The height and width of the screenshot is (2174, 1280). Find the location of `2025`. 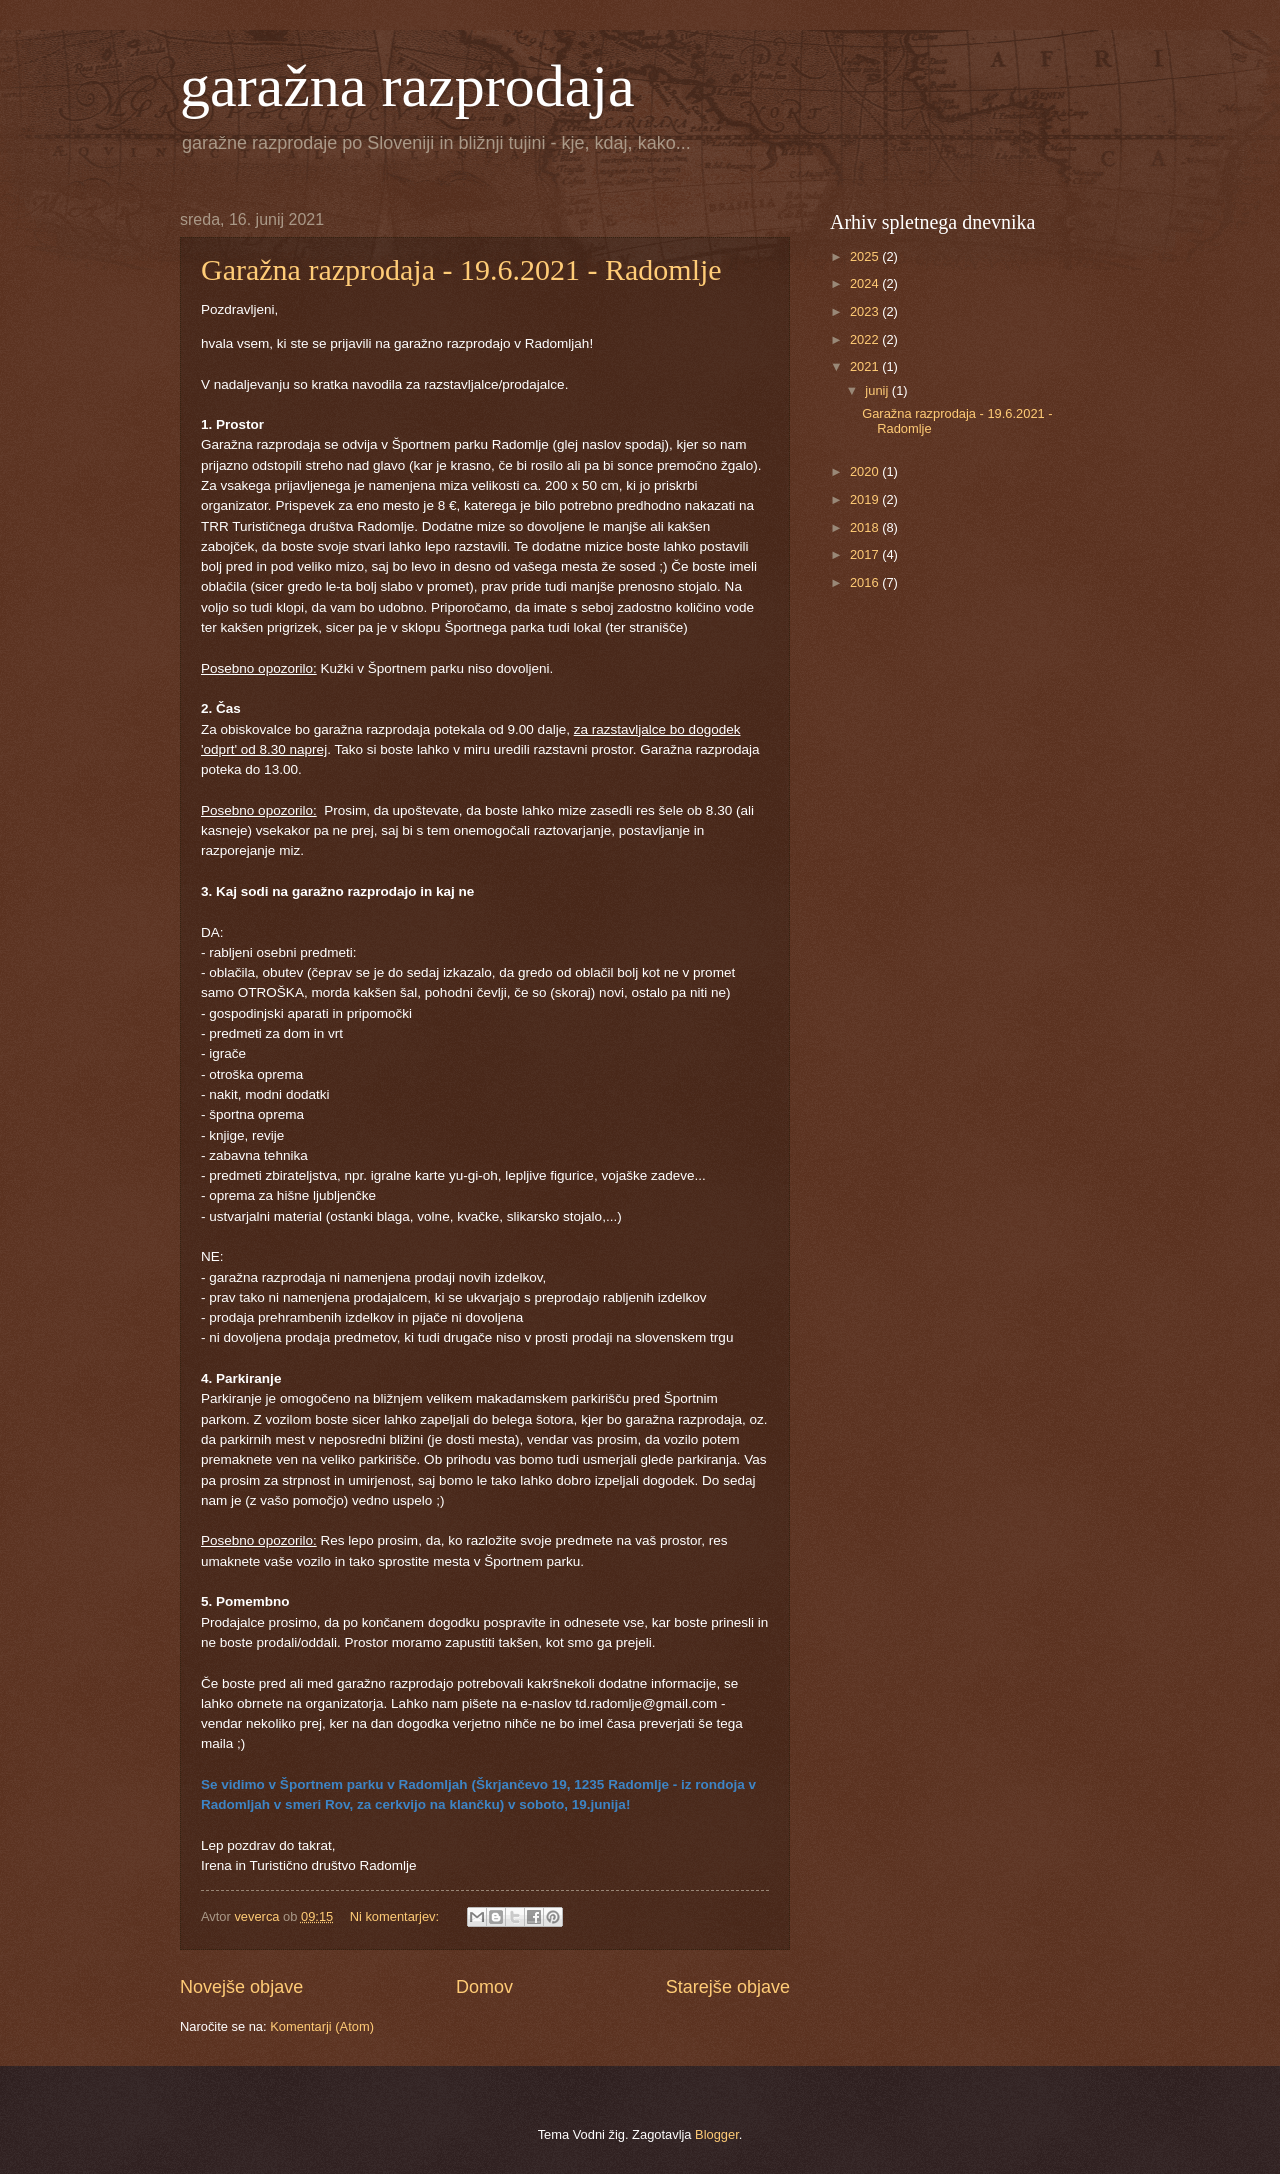

2025 is located at coordinates (866, 256).